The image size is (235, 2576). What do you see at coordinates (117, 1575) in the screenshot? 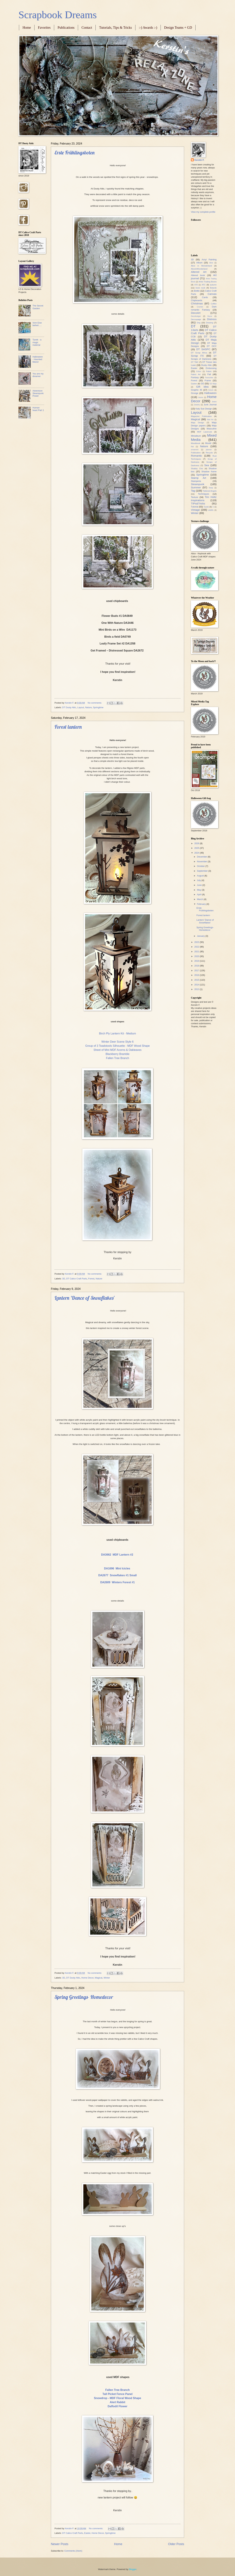
I see `Snowflakes #1 Small` at bounding box center [117, 1575].